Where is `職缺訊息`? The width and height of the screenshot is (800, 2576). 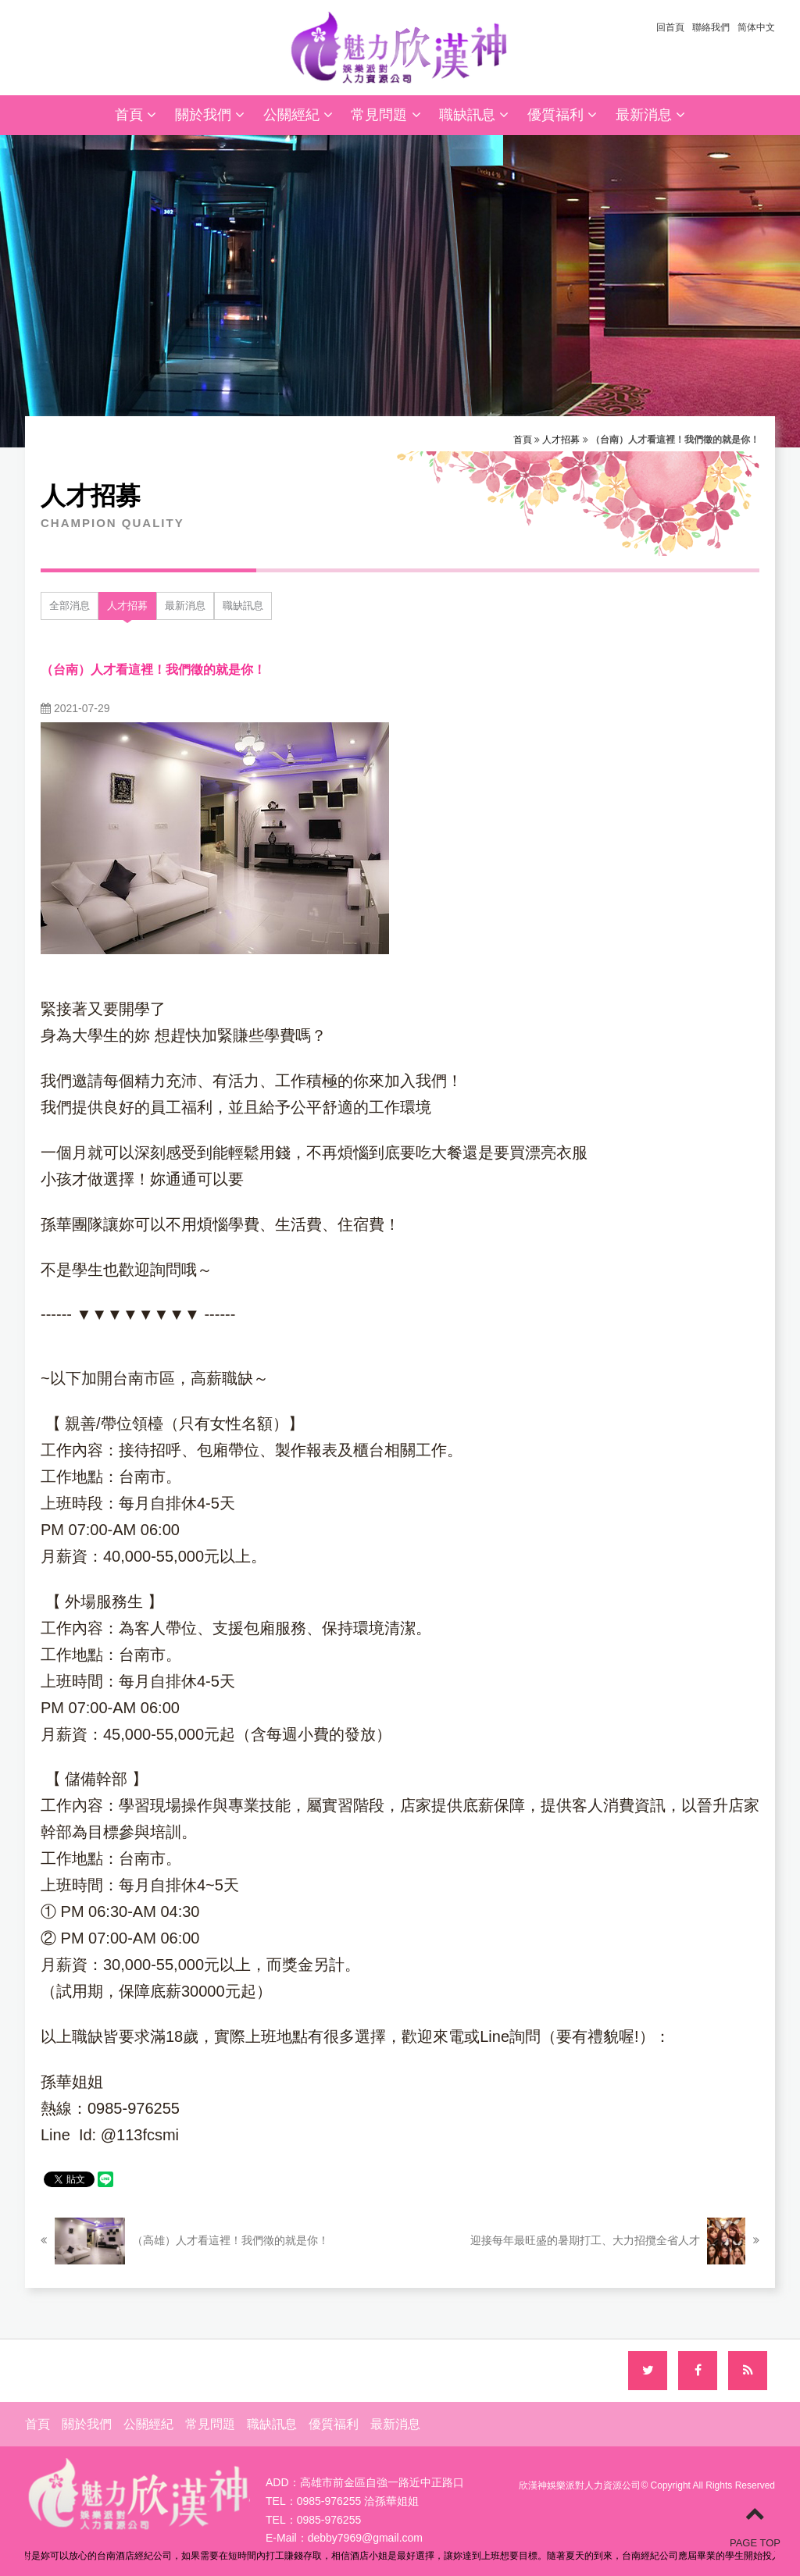
職缺訊息 is located at coordinates (474, 115).